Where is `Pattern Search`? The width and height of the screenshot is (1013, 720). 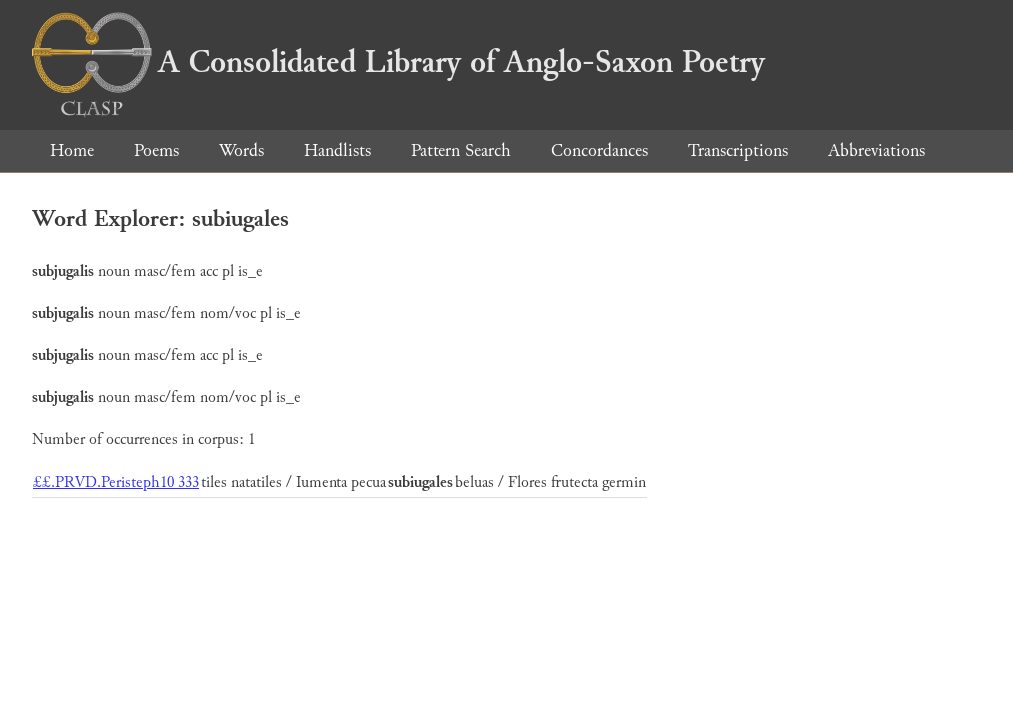
Pattern Search is located at coordinates (461, 150).